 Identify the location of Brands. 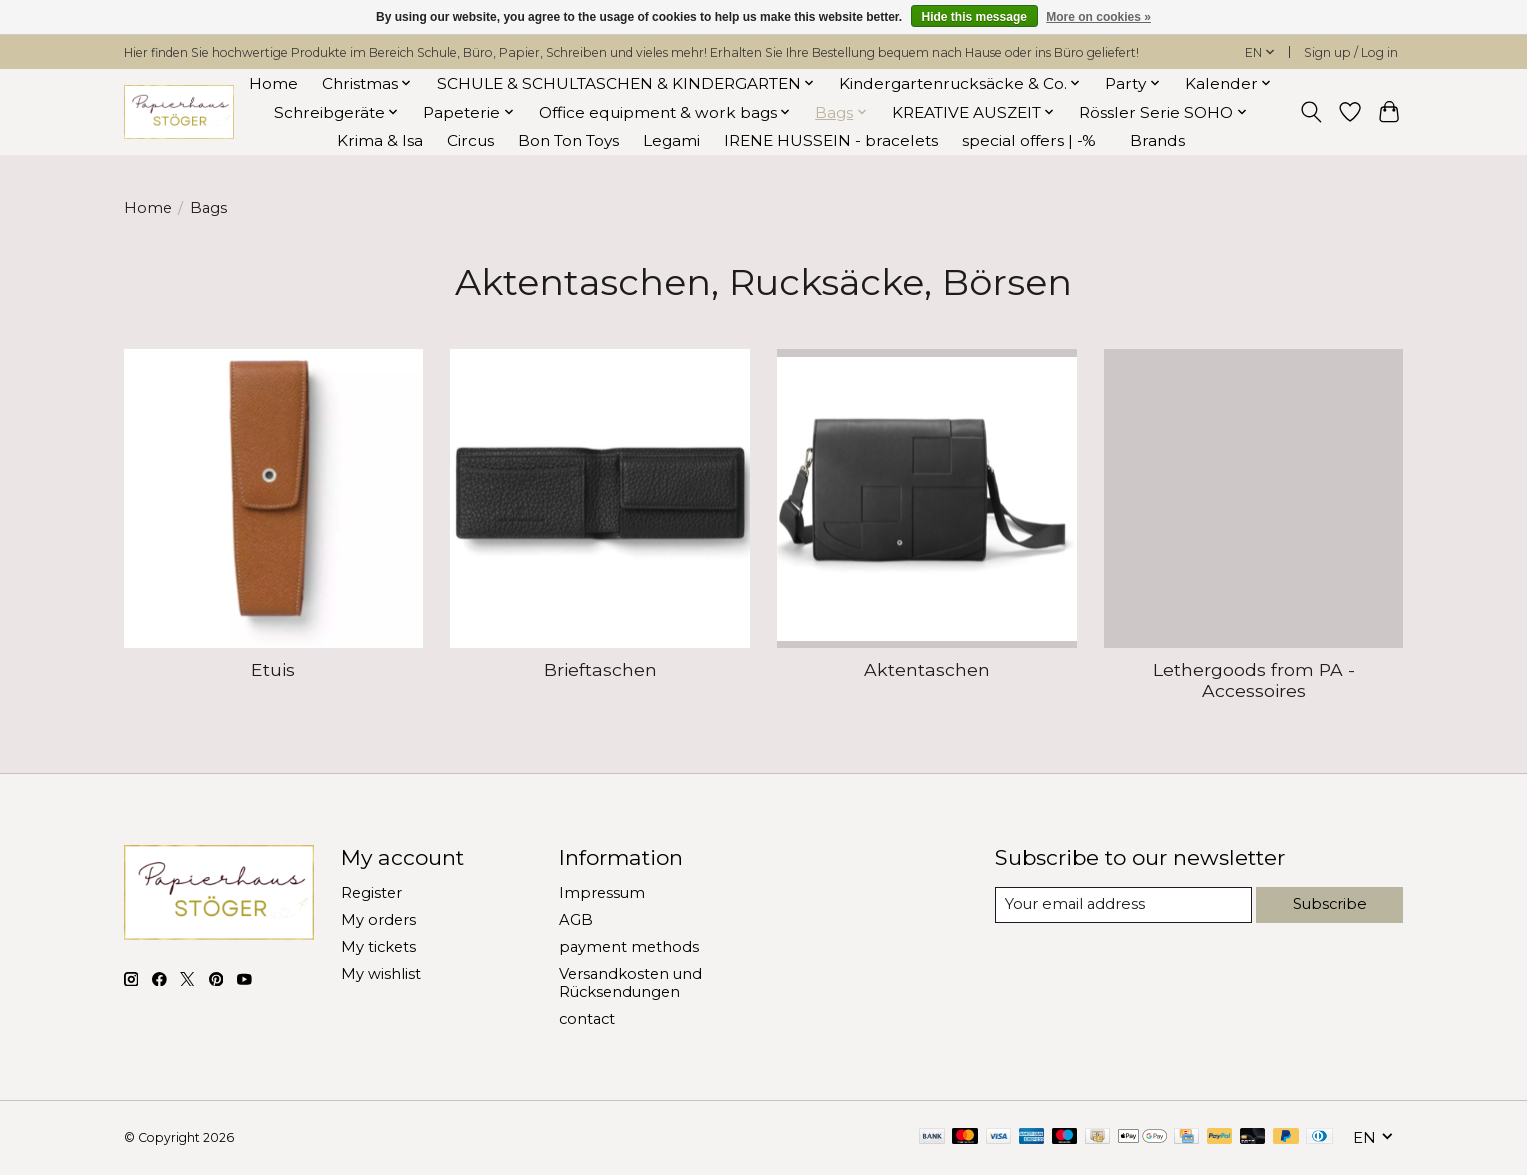
(1157, 140).